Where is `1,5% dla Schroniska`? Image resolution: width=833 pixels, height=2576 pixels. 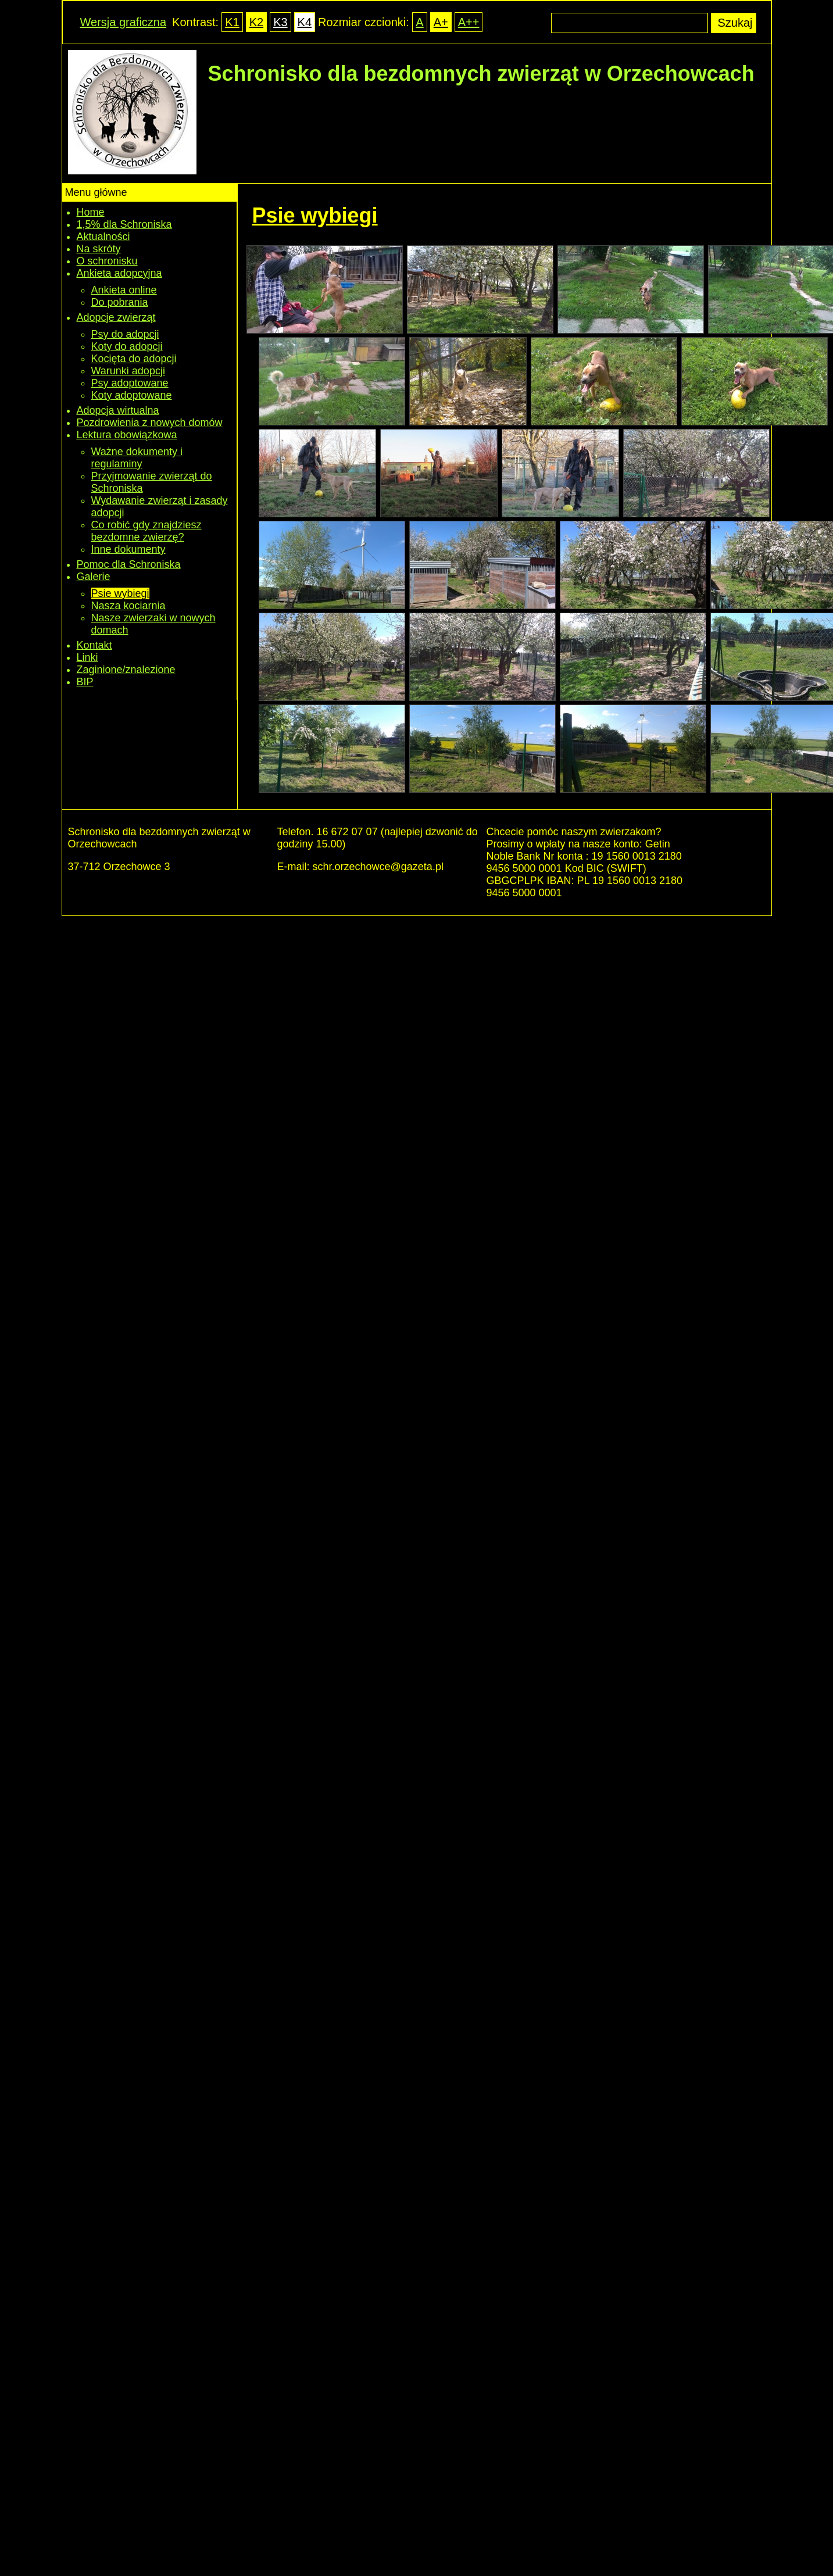
1,5% dla Schroniska is located at coordinates (124, 224).